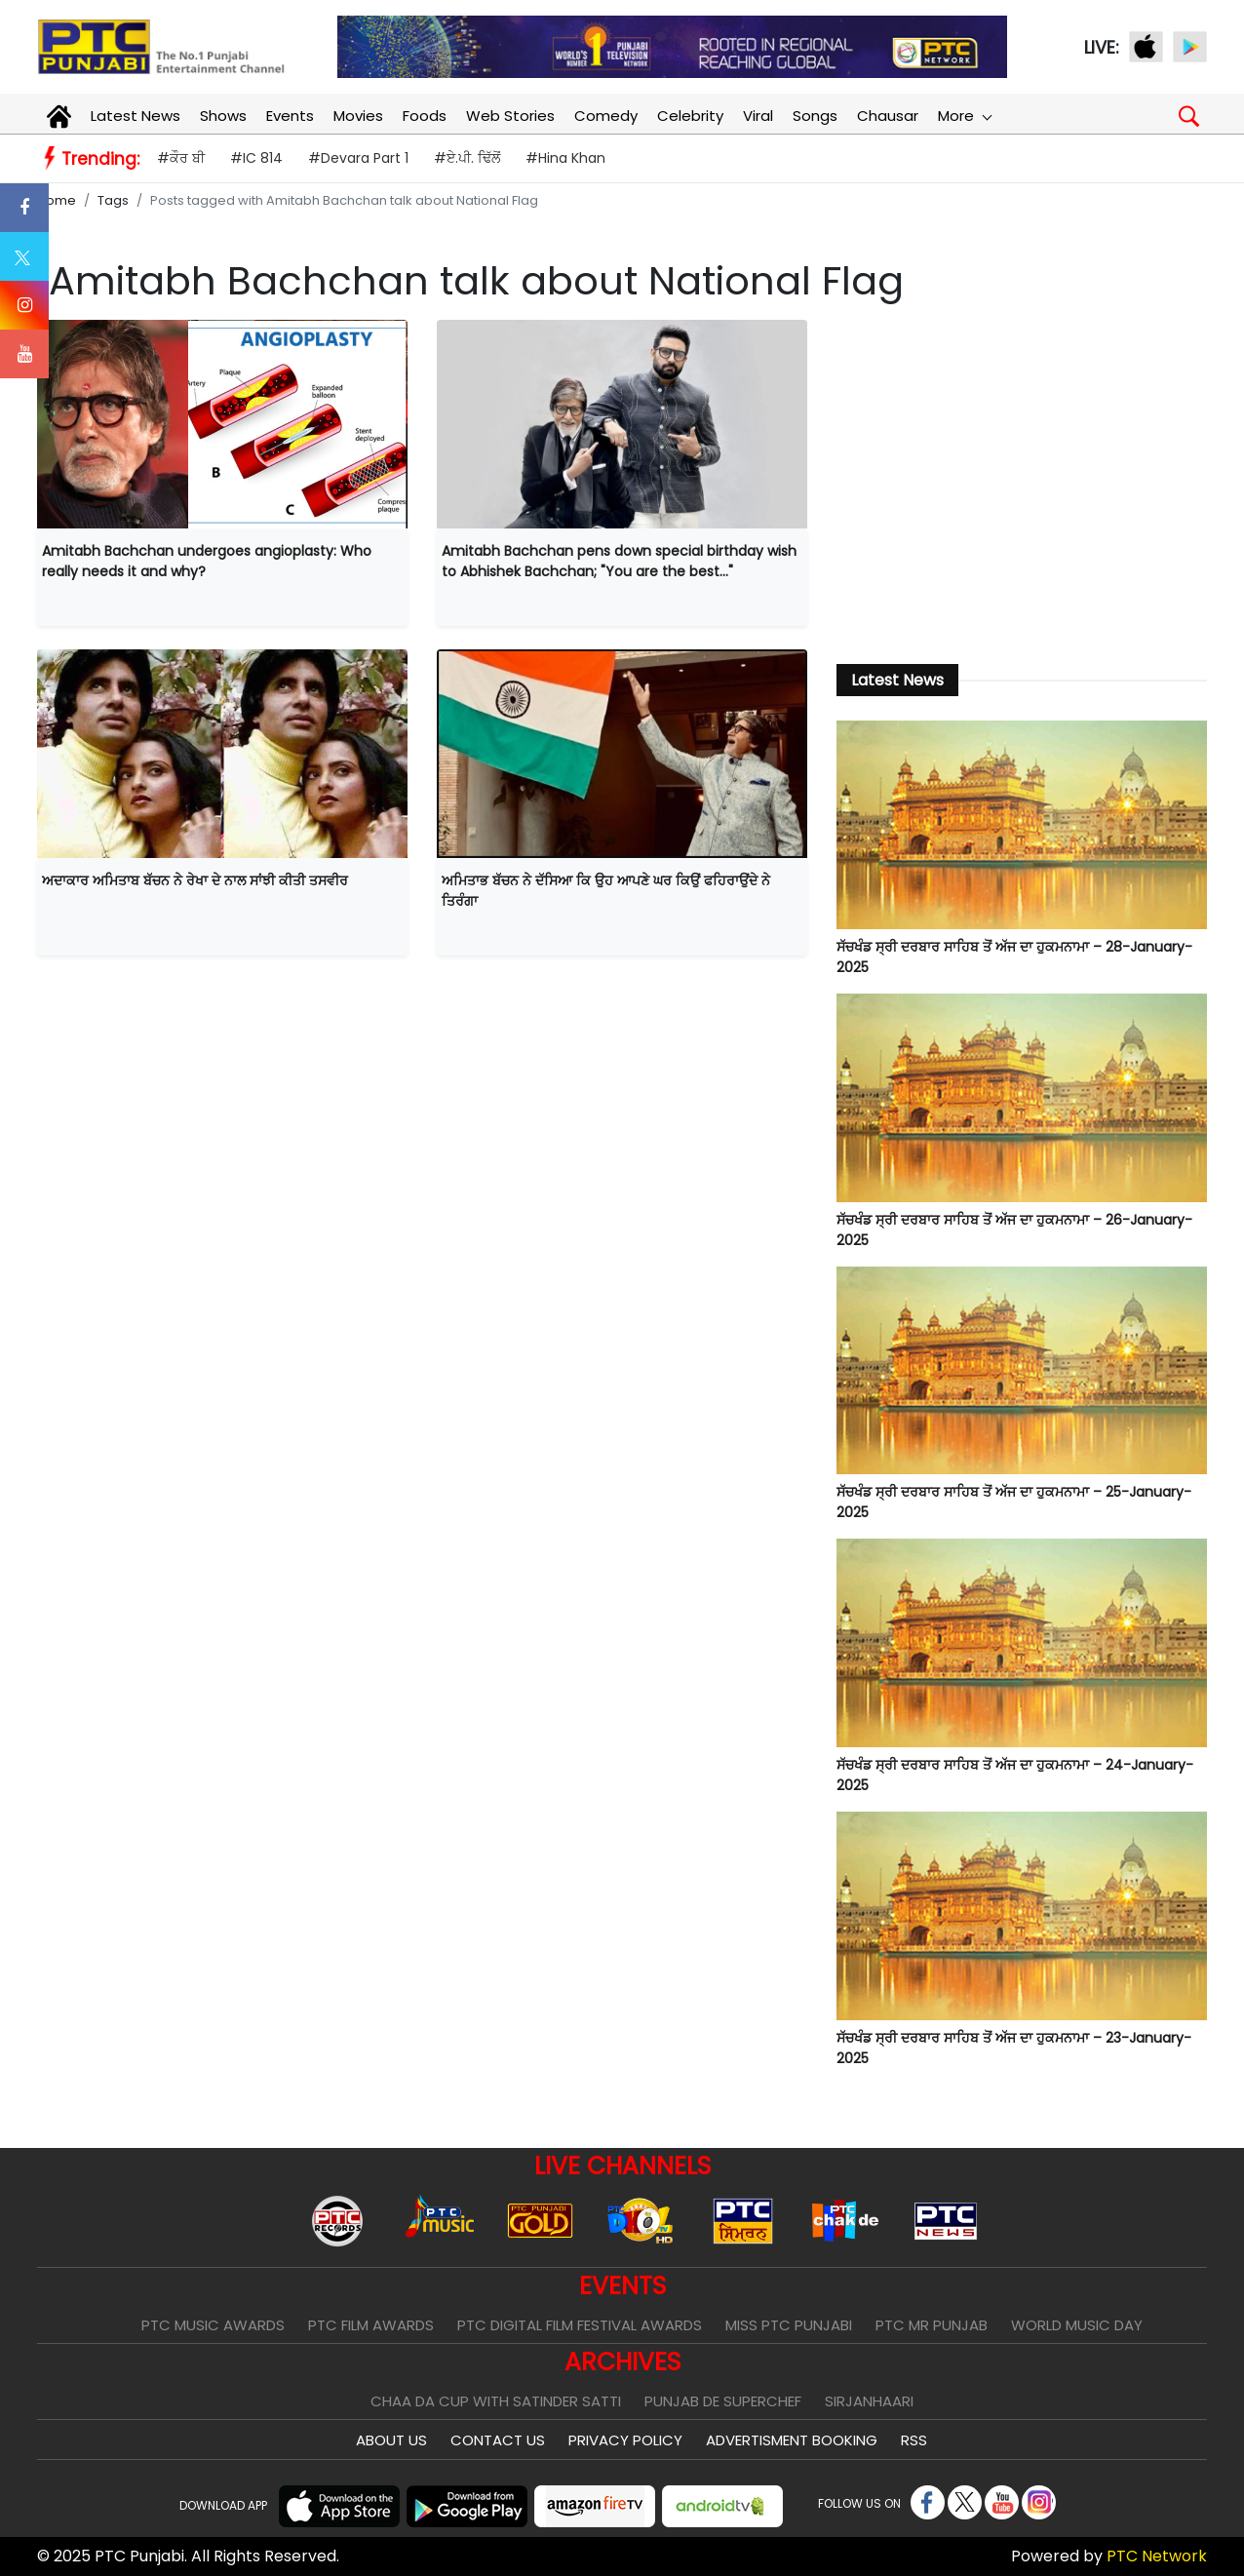  What do you see at coordinates (1157, 2556) in the screenshot?
I see `PTC Network` at bounding box center [1157, 2556].